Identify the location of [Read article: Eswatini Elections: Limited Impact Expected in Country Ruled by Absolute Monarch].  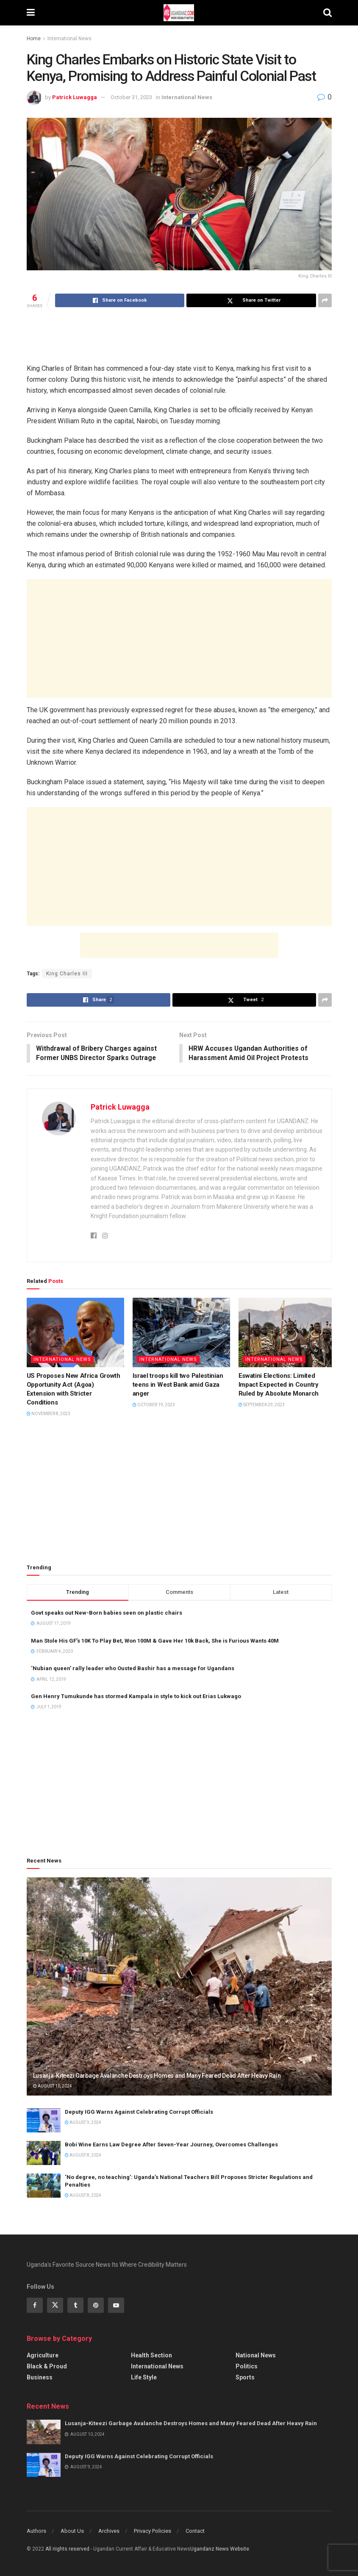
(287, 1333).